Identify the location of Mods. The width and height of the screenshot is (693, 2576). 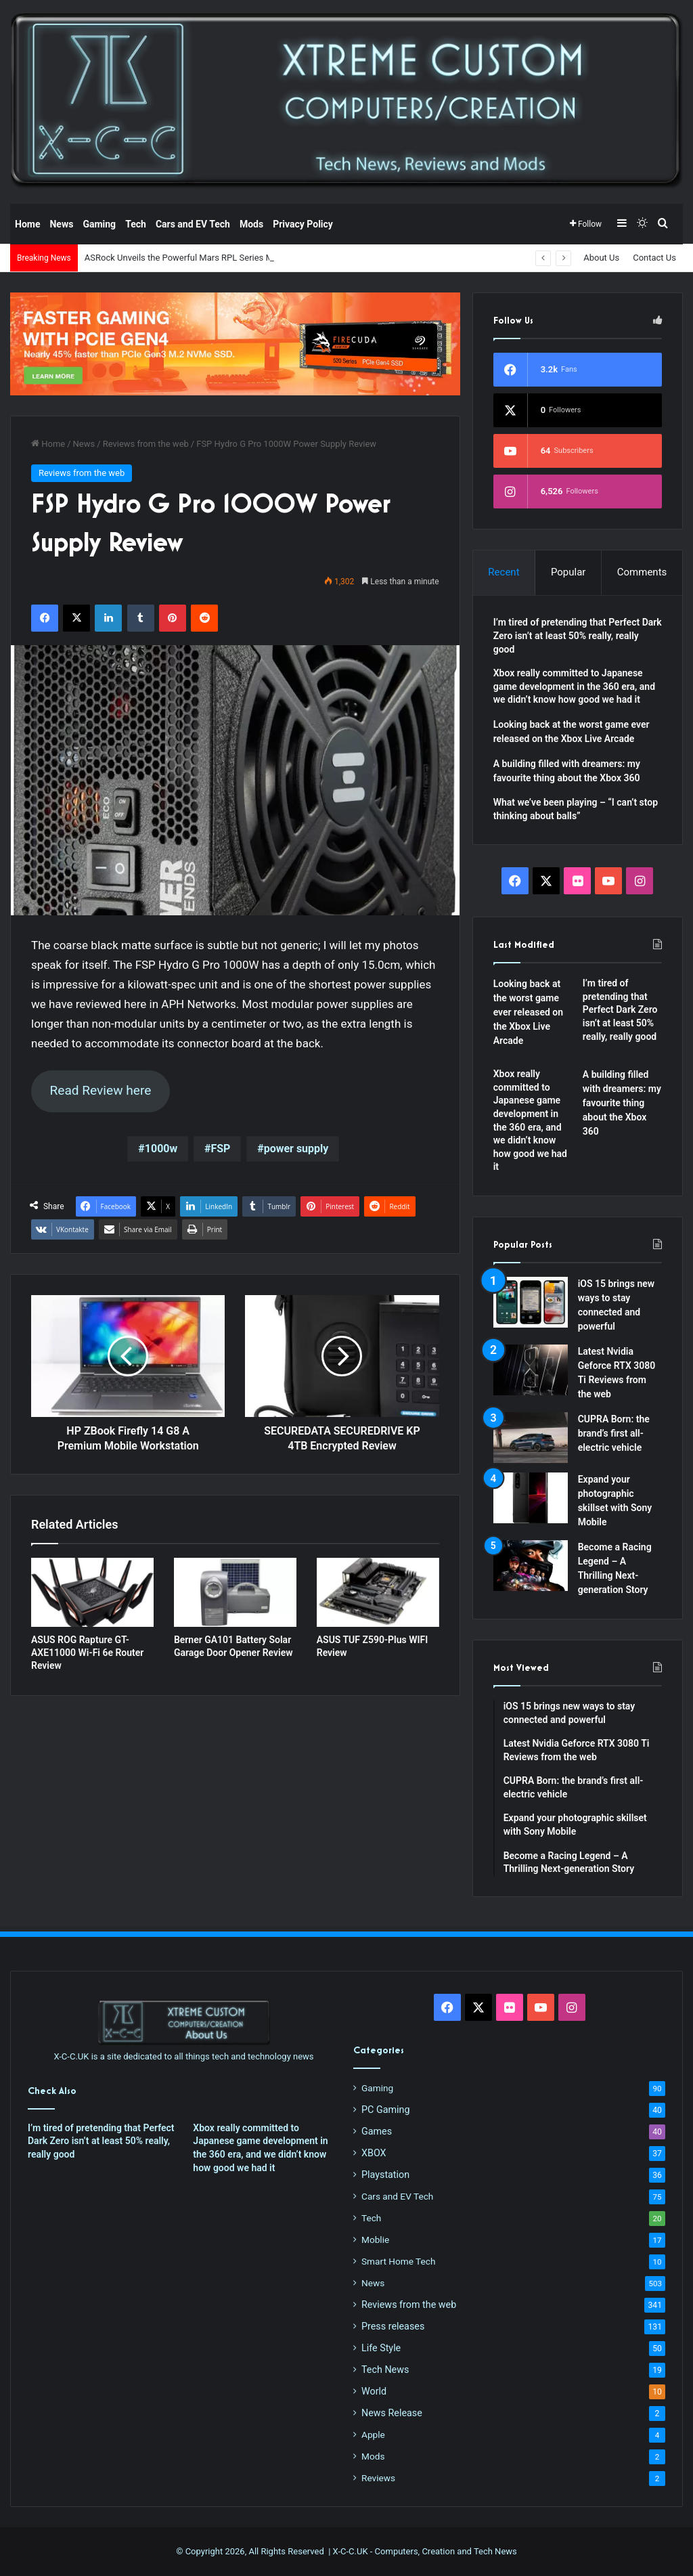
(251, 224).